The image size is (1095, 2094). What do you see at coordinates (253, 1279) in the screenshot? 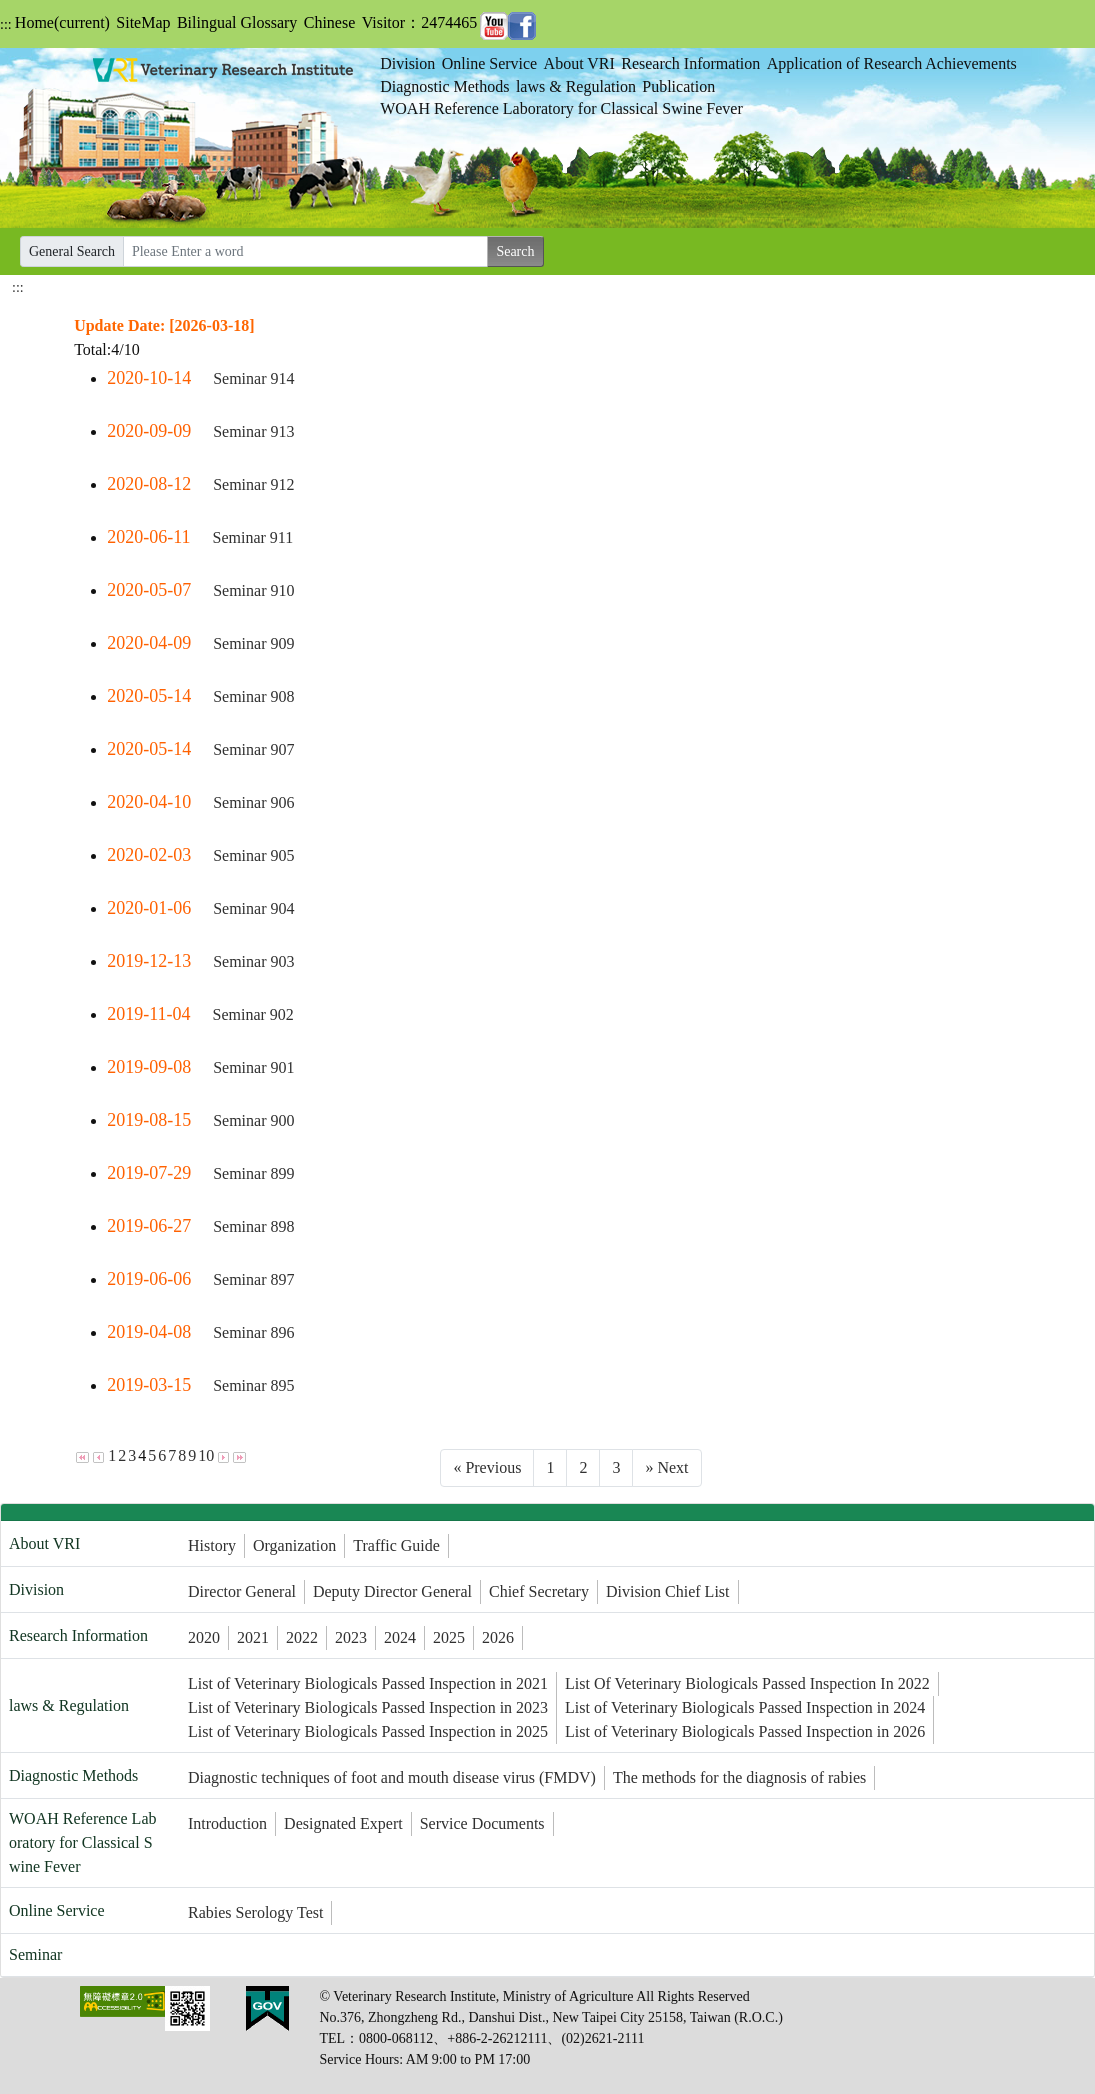
I see `Seminar 897` at bounding box center [253, 1279].